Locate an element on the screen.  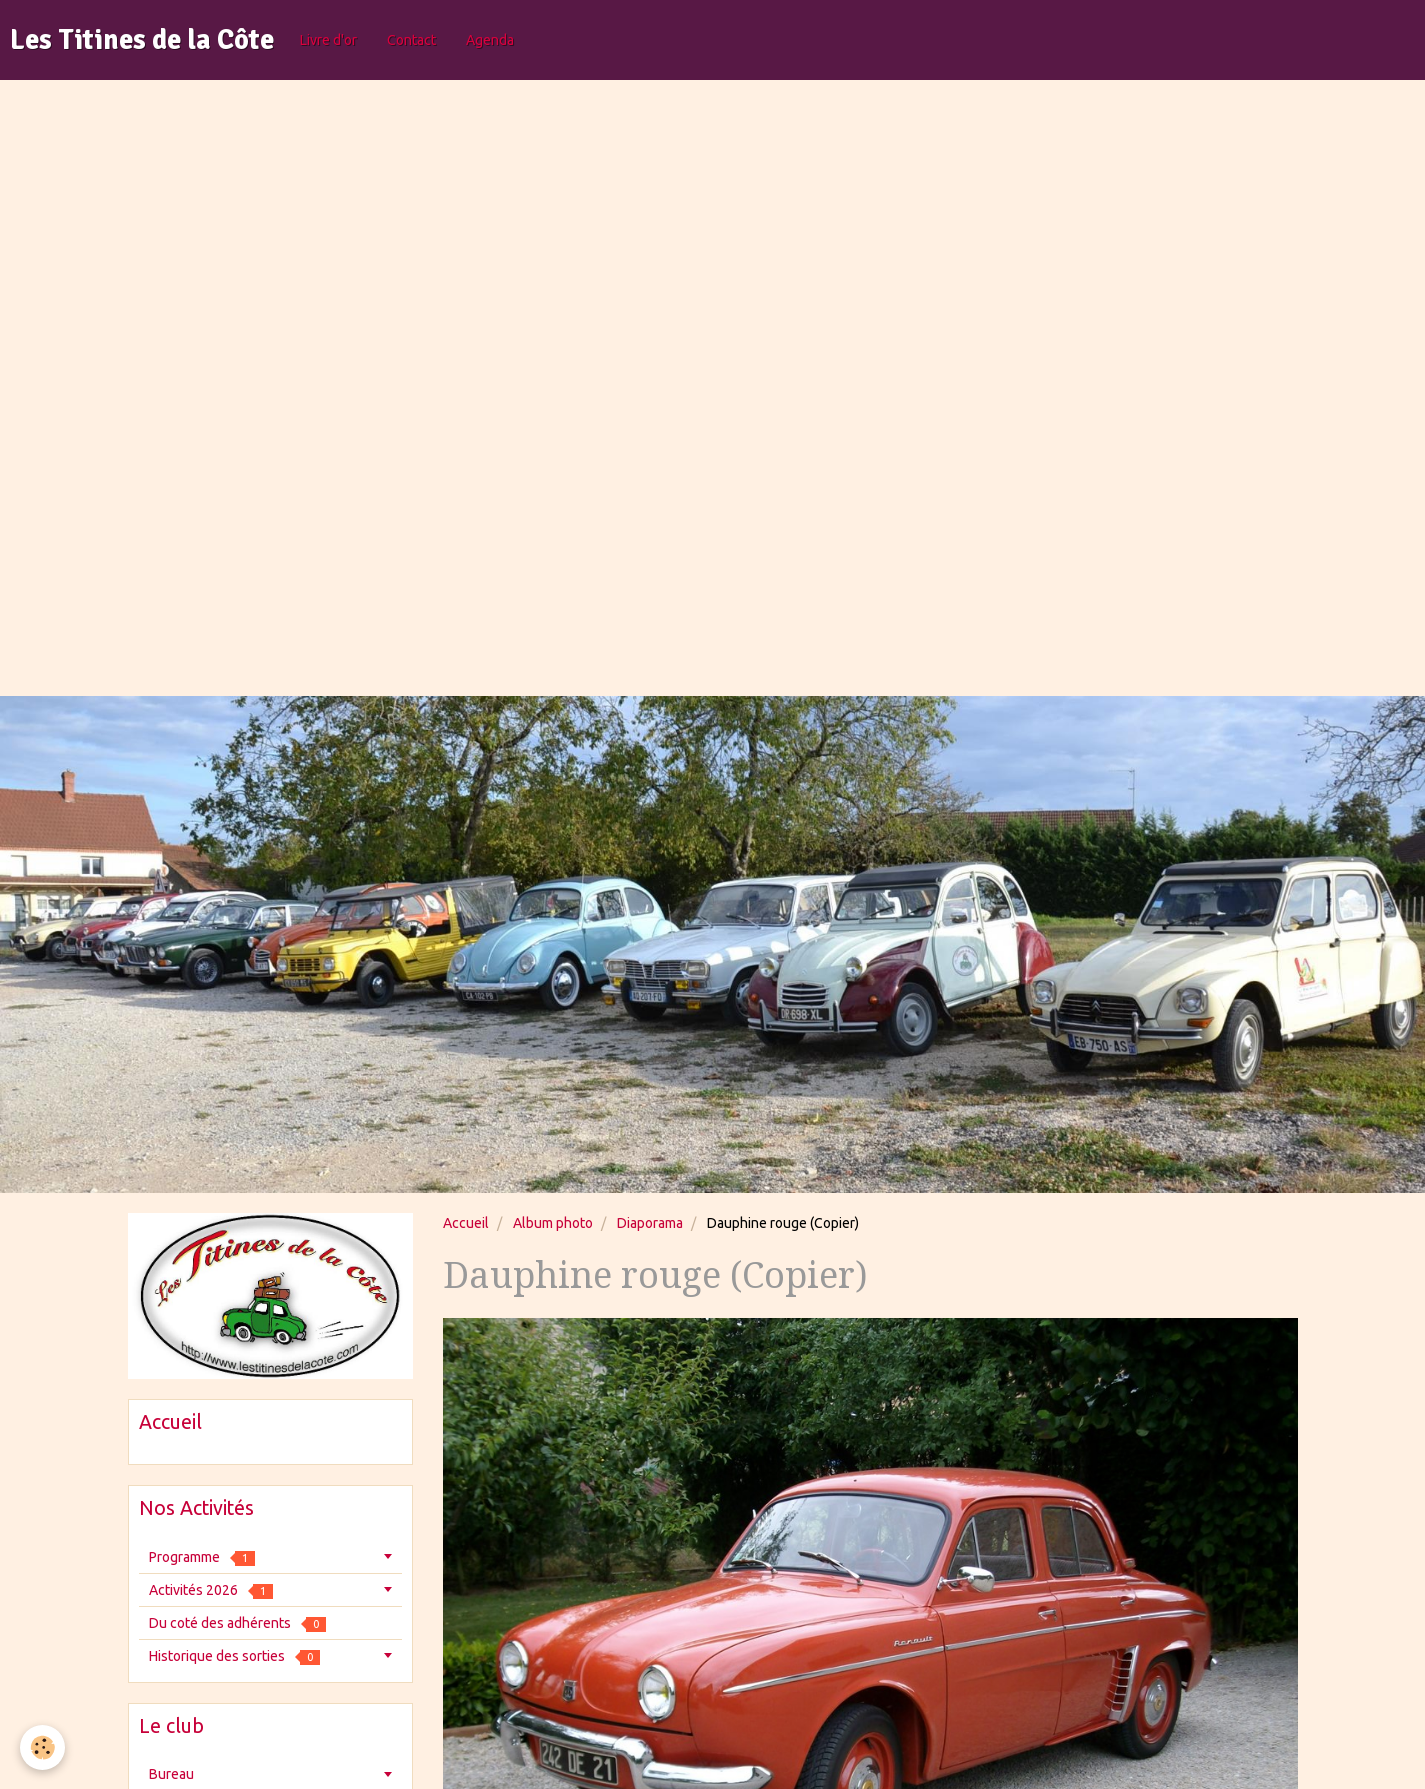
Programme is located at coordinates (202, 1557).